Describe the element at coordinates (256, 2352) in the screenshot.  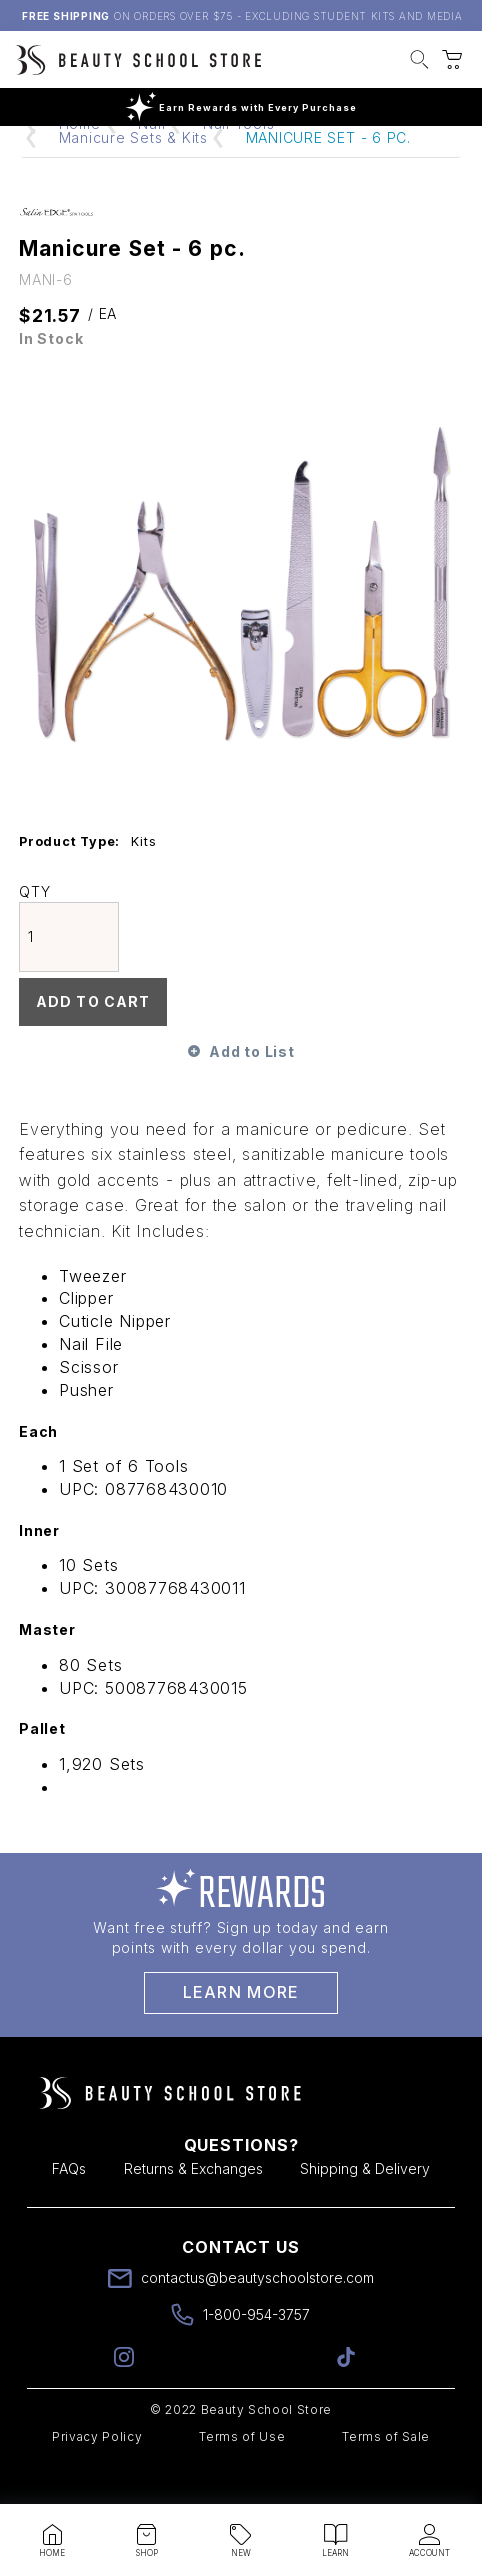
I see `1-800-954-3757` at that location.